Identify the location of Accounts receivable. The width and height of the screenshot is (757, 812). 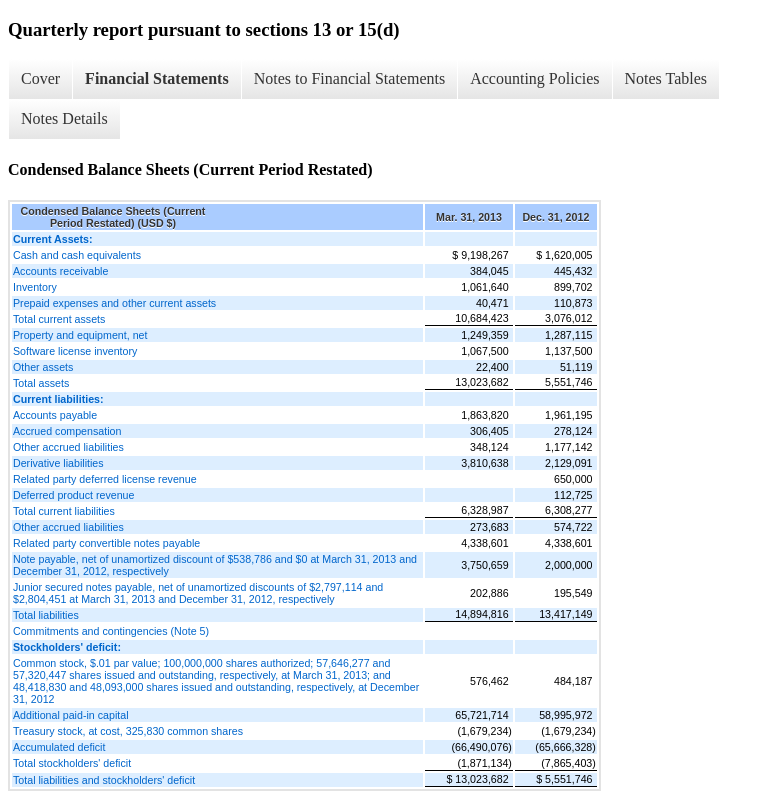
(60, 271).